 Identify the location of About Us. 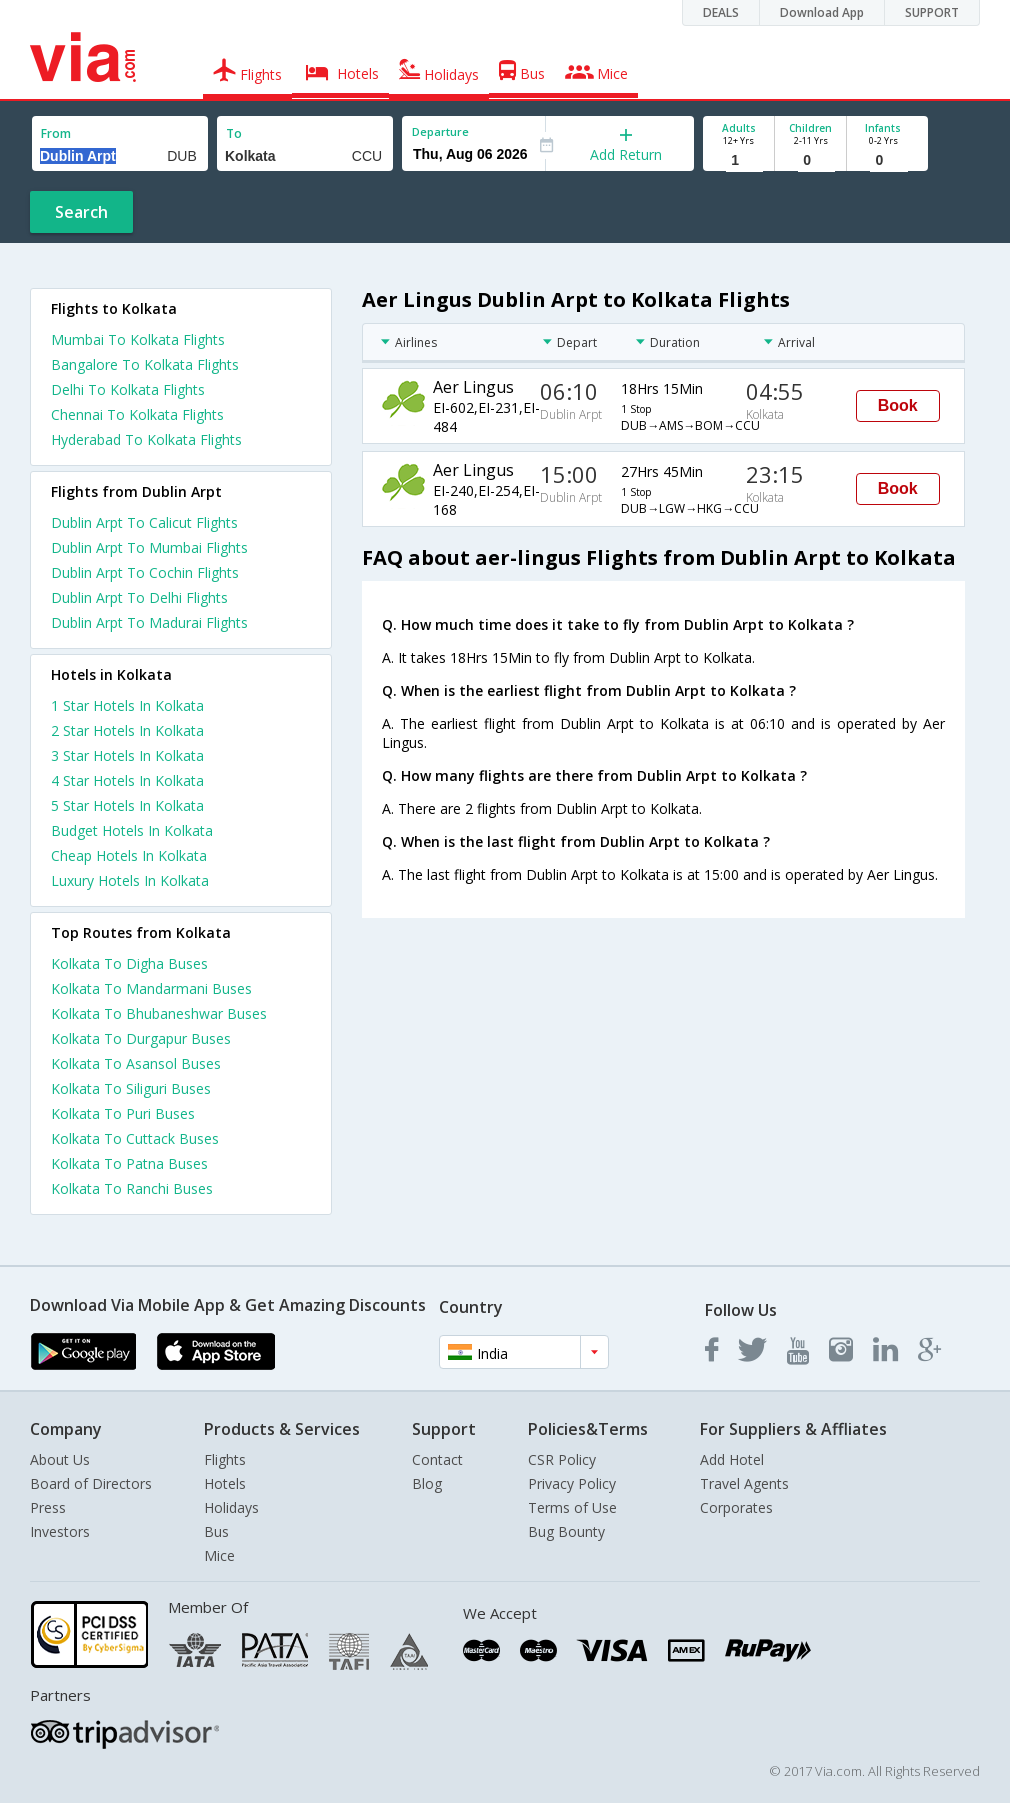
(60, 1459).